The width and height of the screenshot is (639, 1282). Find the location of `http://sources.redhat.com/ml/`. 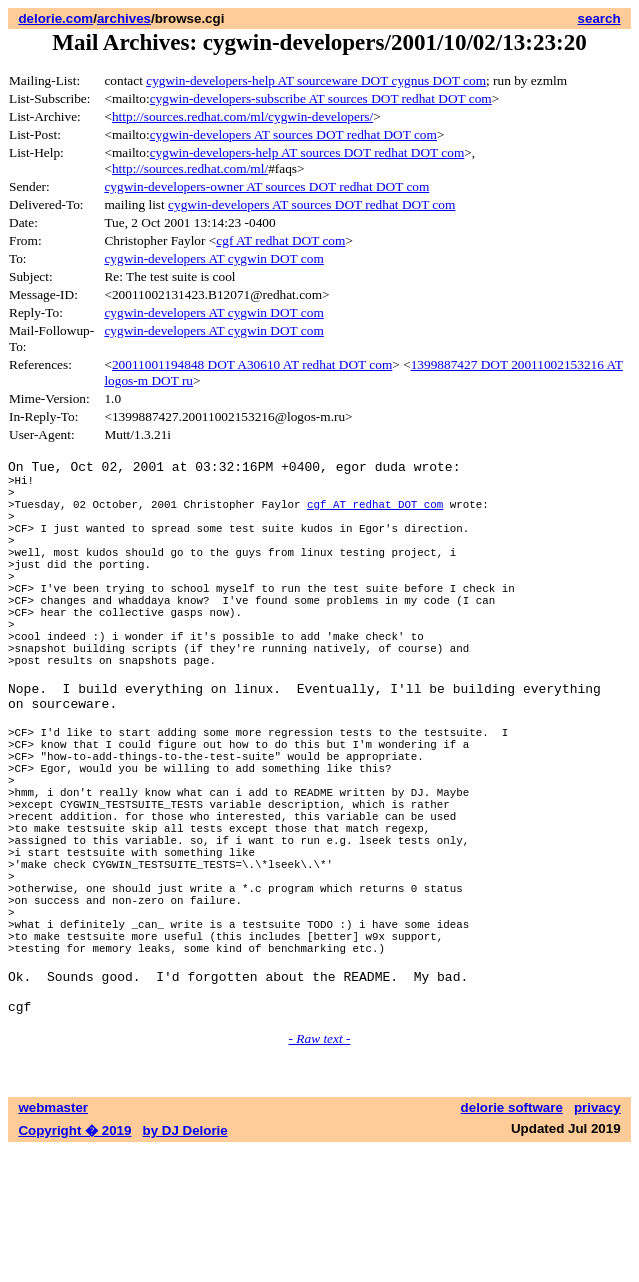

http://sources.redhat.com/ml/ is located at coordinates (190, 168).